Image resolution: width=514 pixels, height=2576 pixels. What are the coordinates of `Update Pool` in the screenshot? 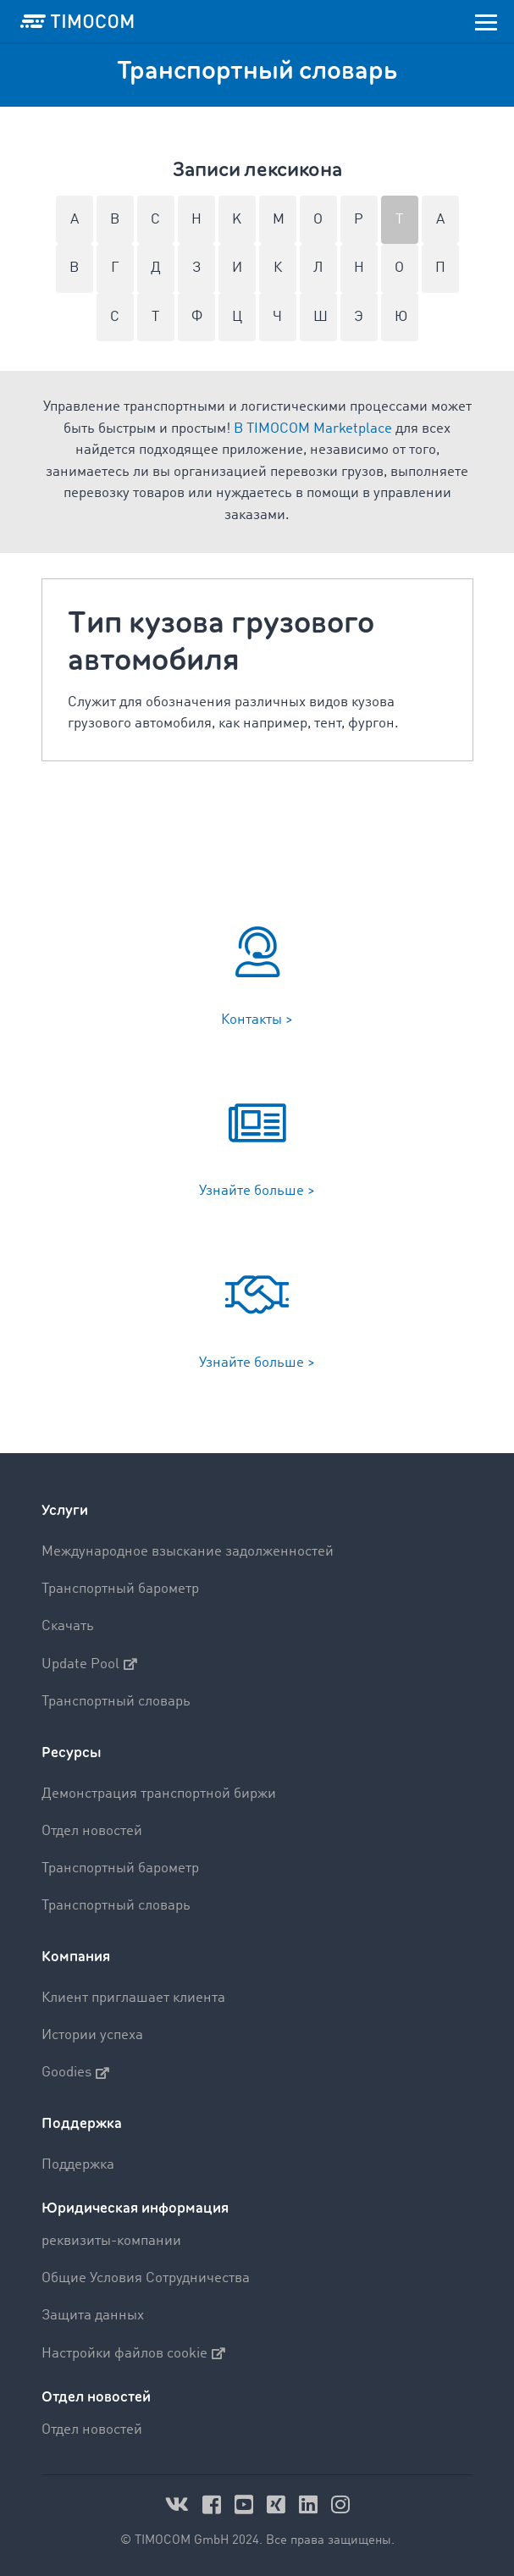 It's located at (89, 1664).